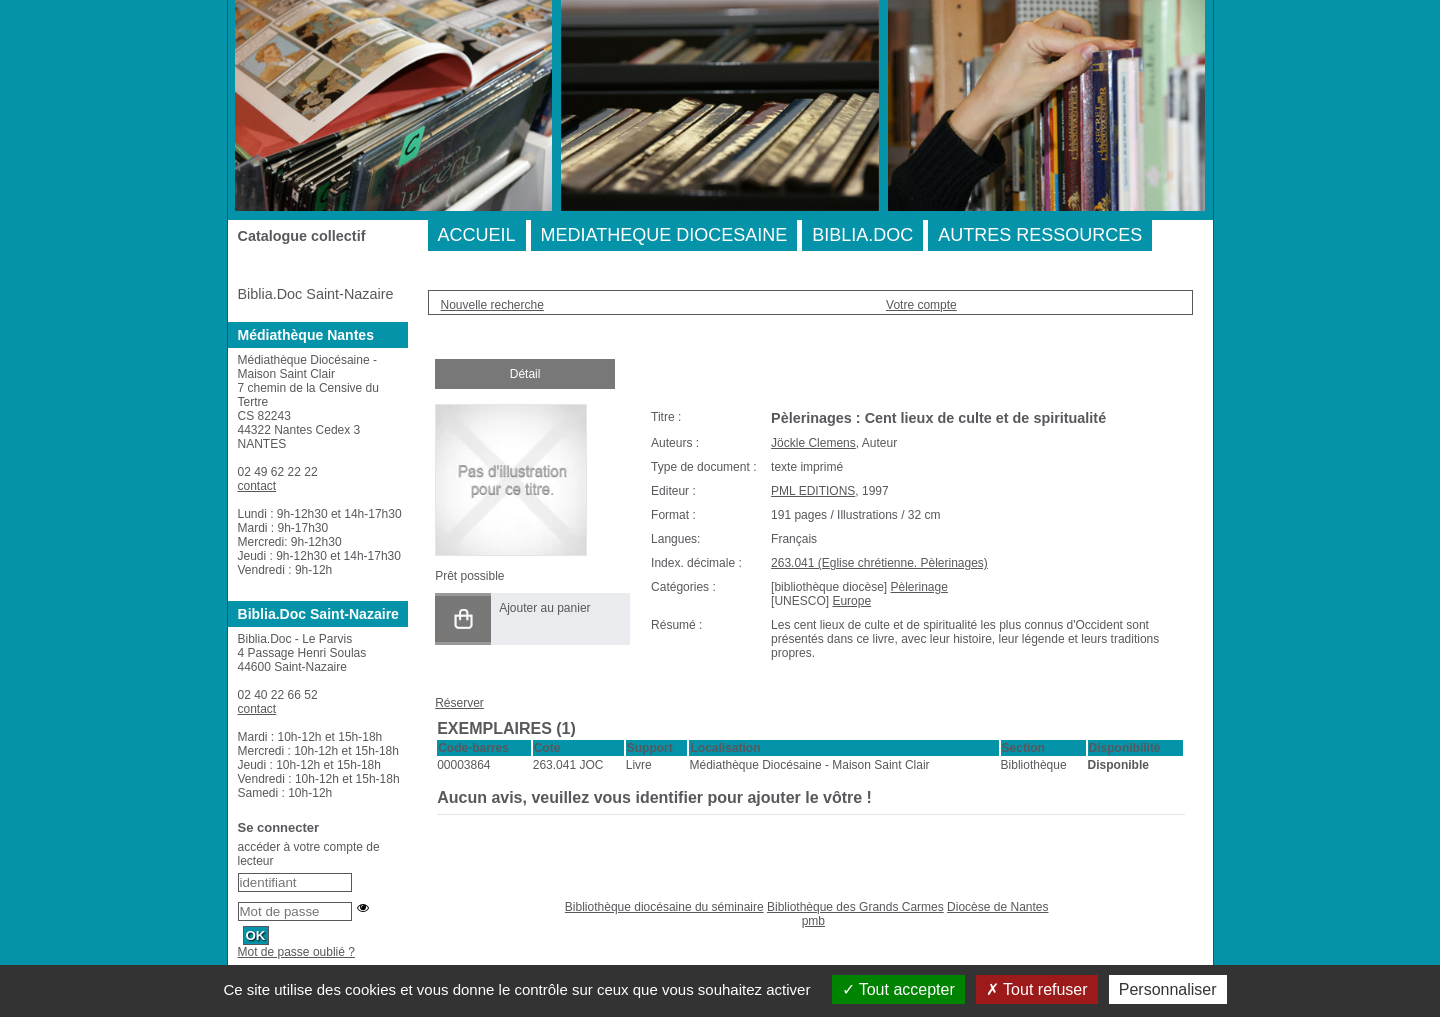 The width and height of the screenshot is (1440, 1017). I want to click on Bibliothèque des Grands Carmes, so click(855, 907).